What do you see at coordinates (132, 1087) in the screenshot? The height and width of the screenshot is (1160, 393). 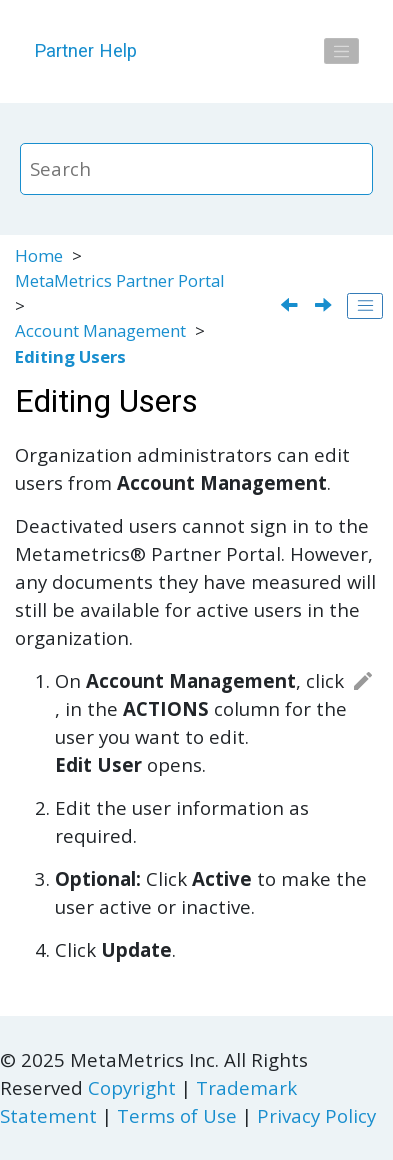 I see `Copyright` at bounding box center [132, 1087].